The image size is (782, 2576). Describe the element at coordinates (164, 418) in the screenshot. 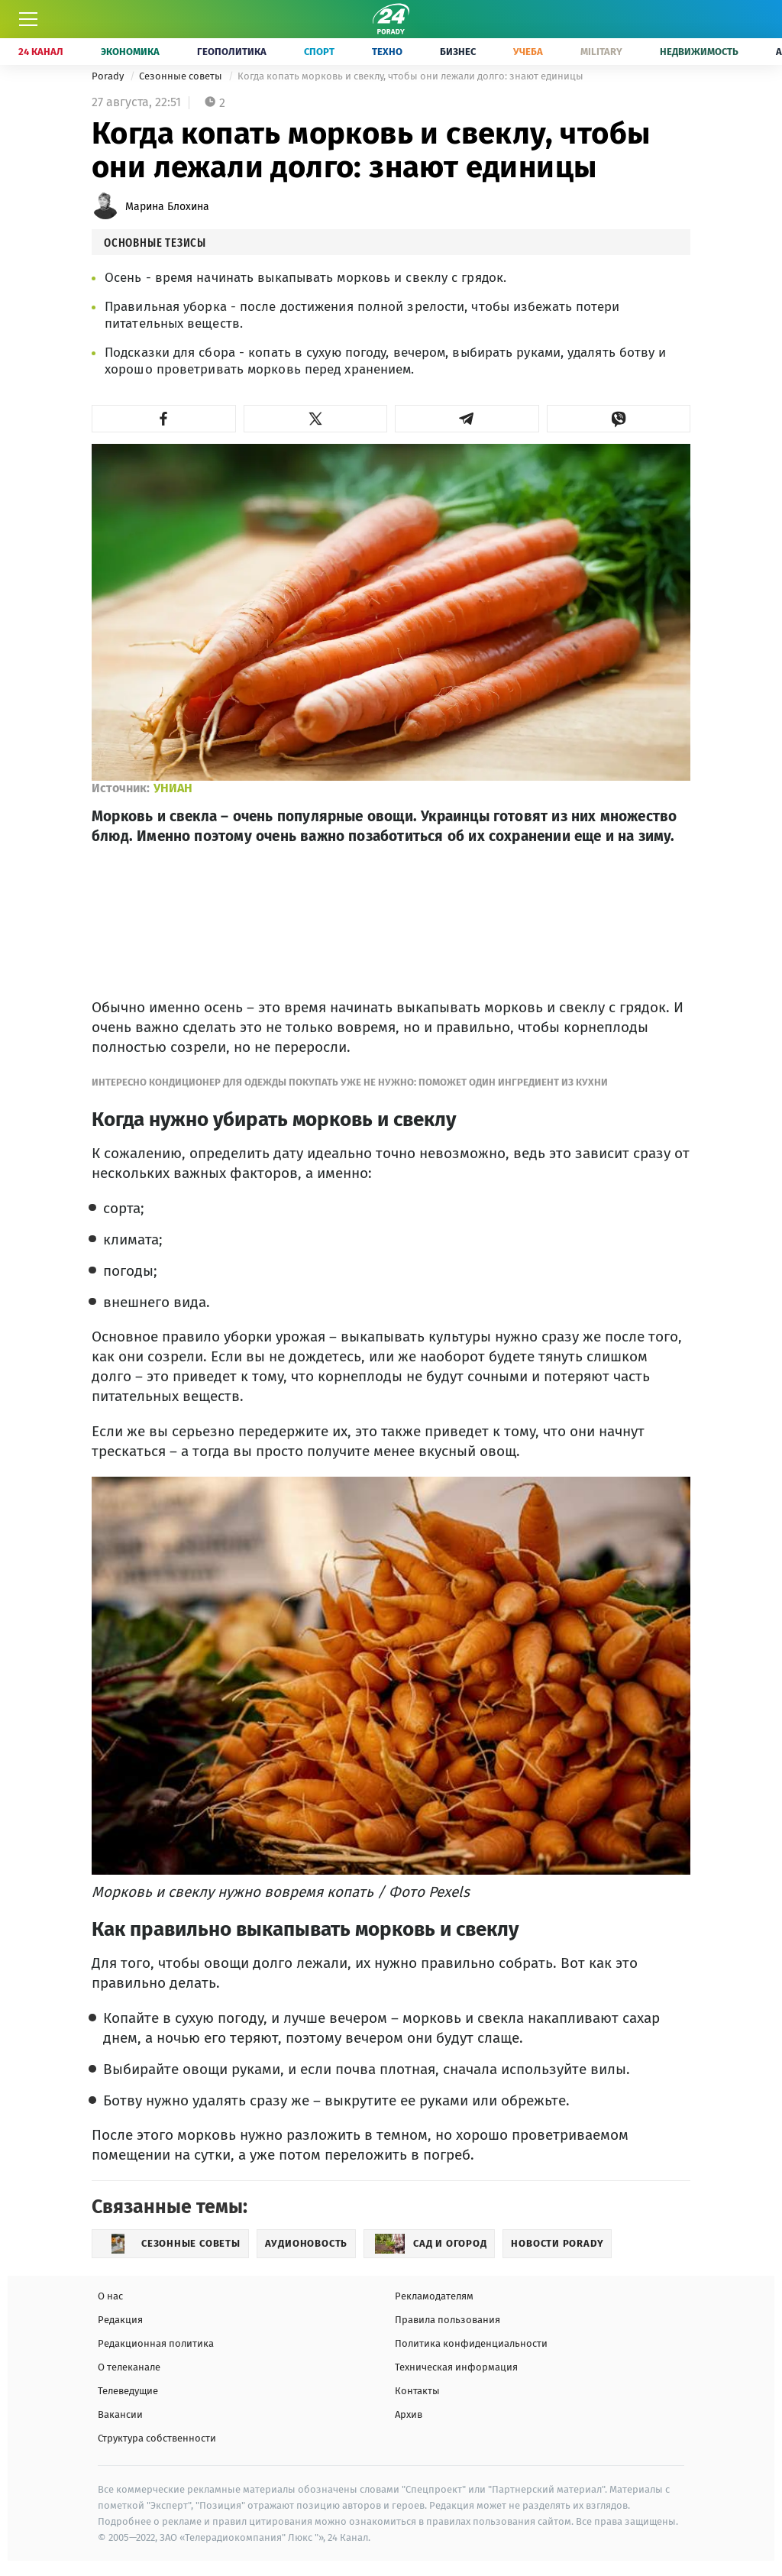

I see `[button]` at that location.